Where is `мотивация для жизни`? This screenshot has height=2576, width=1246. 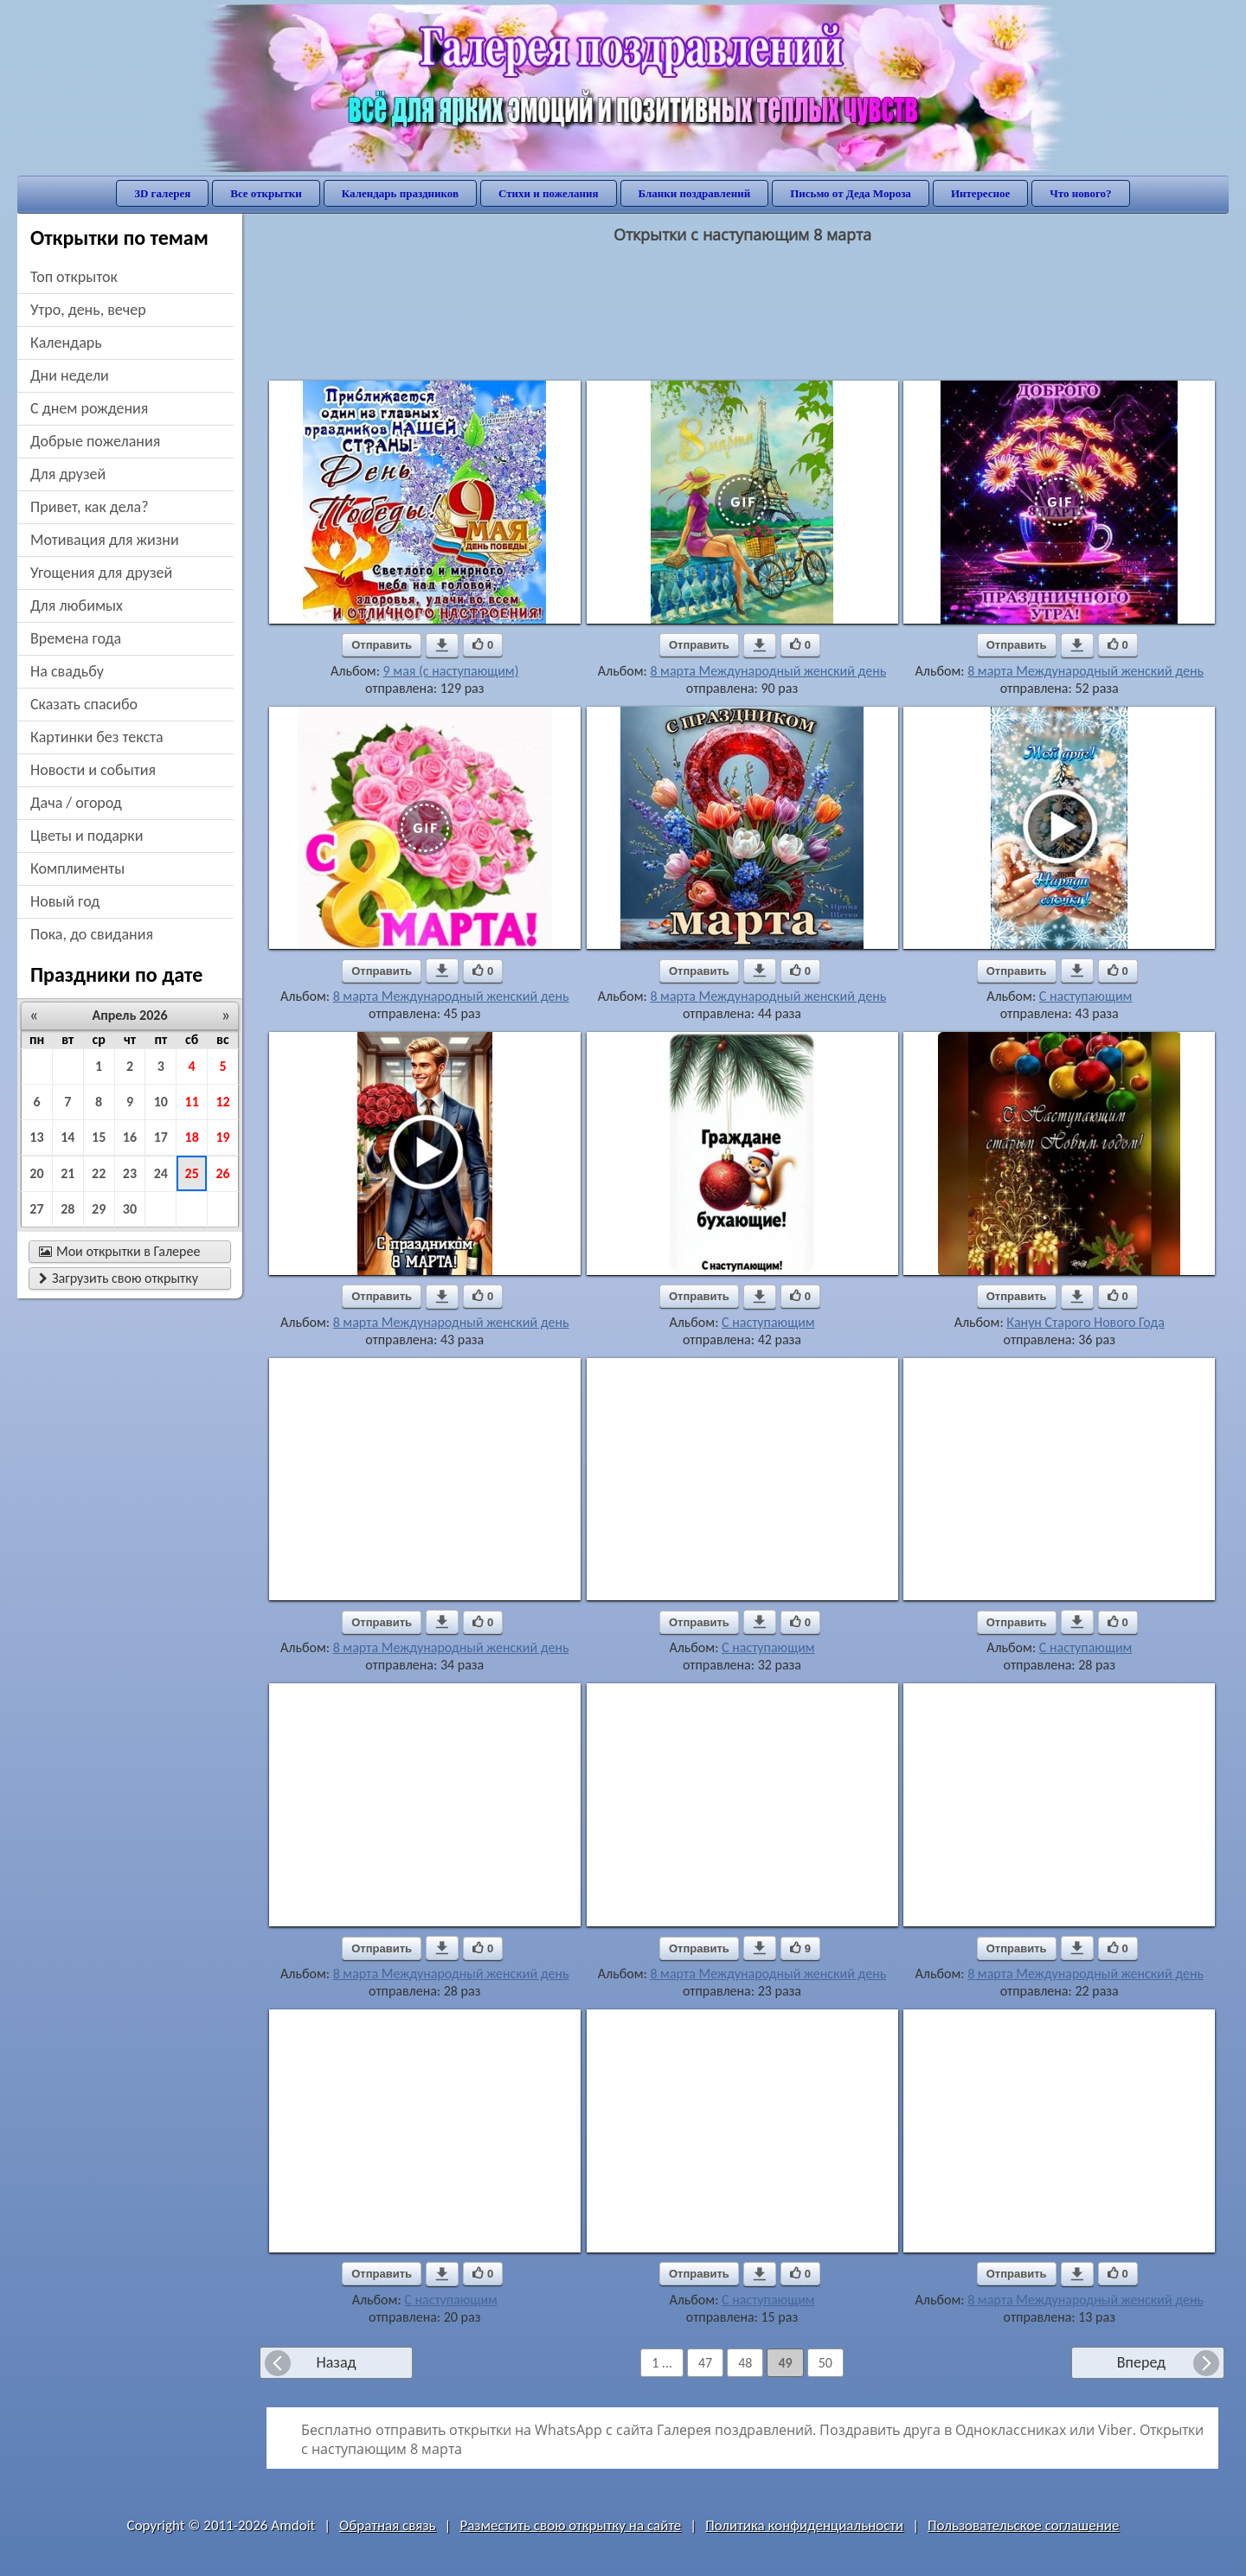
мотивация для жизни is located at coordinates (104, 539).